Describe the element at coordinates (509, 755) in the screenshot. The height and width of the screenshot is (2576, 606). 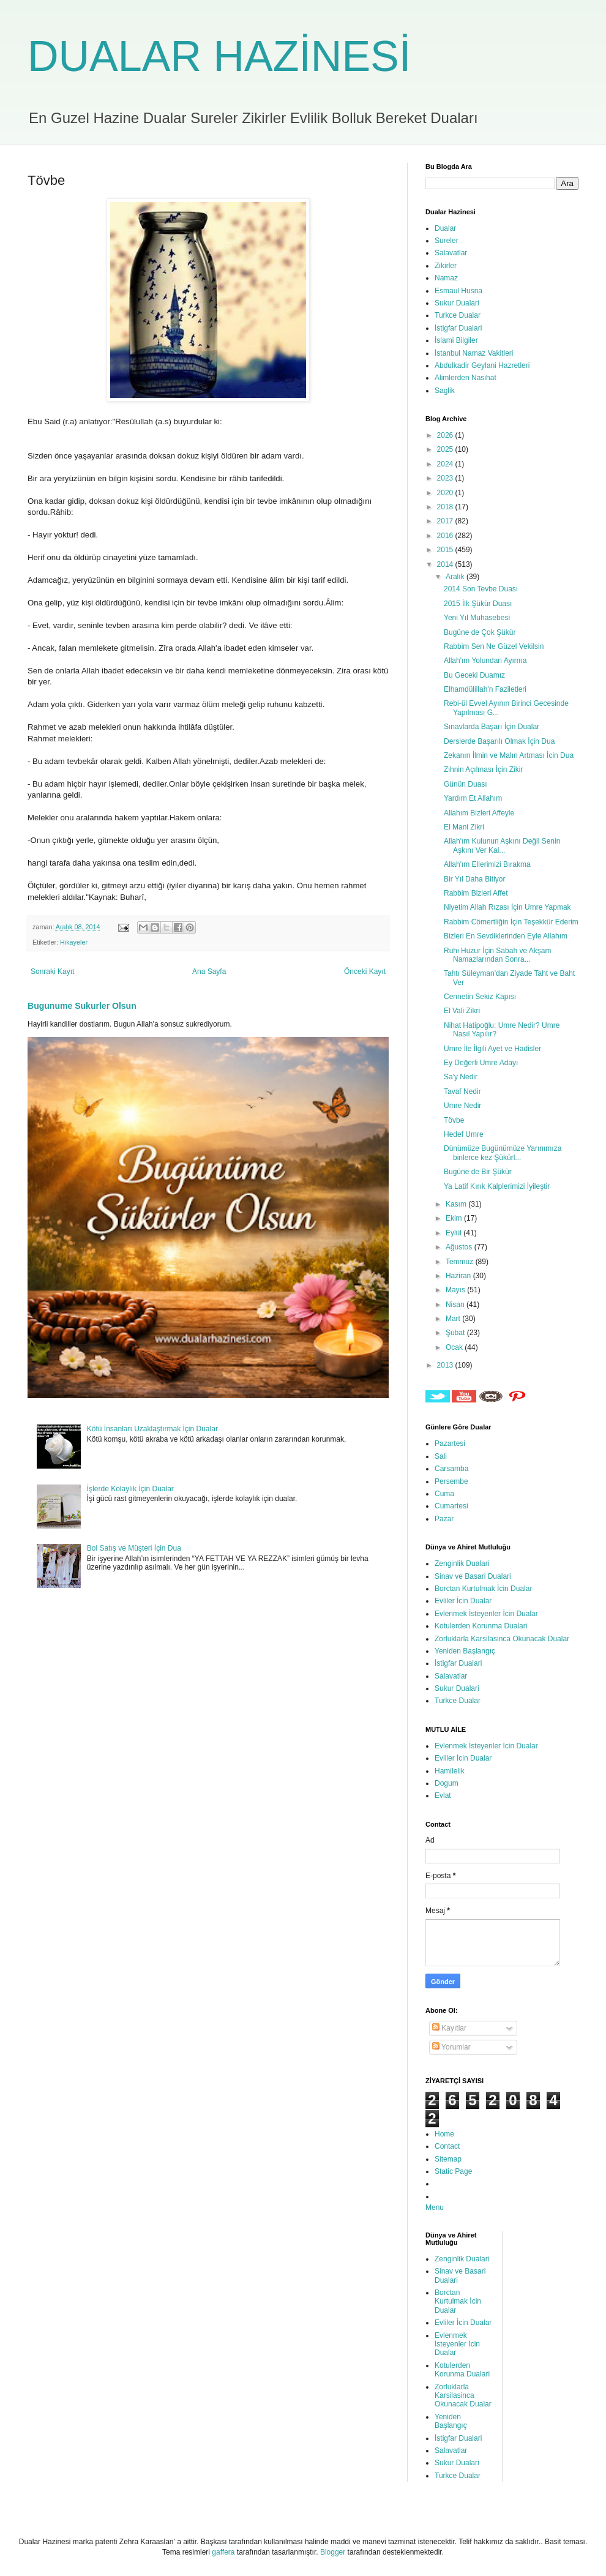
I see `Zekanın İlmin ve Malın Artması İcin Dua` at that location.